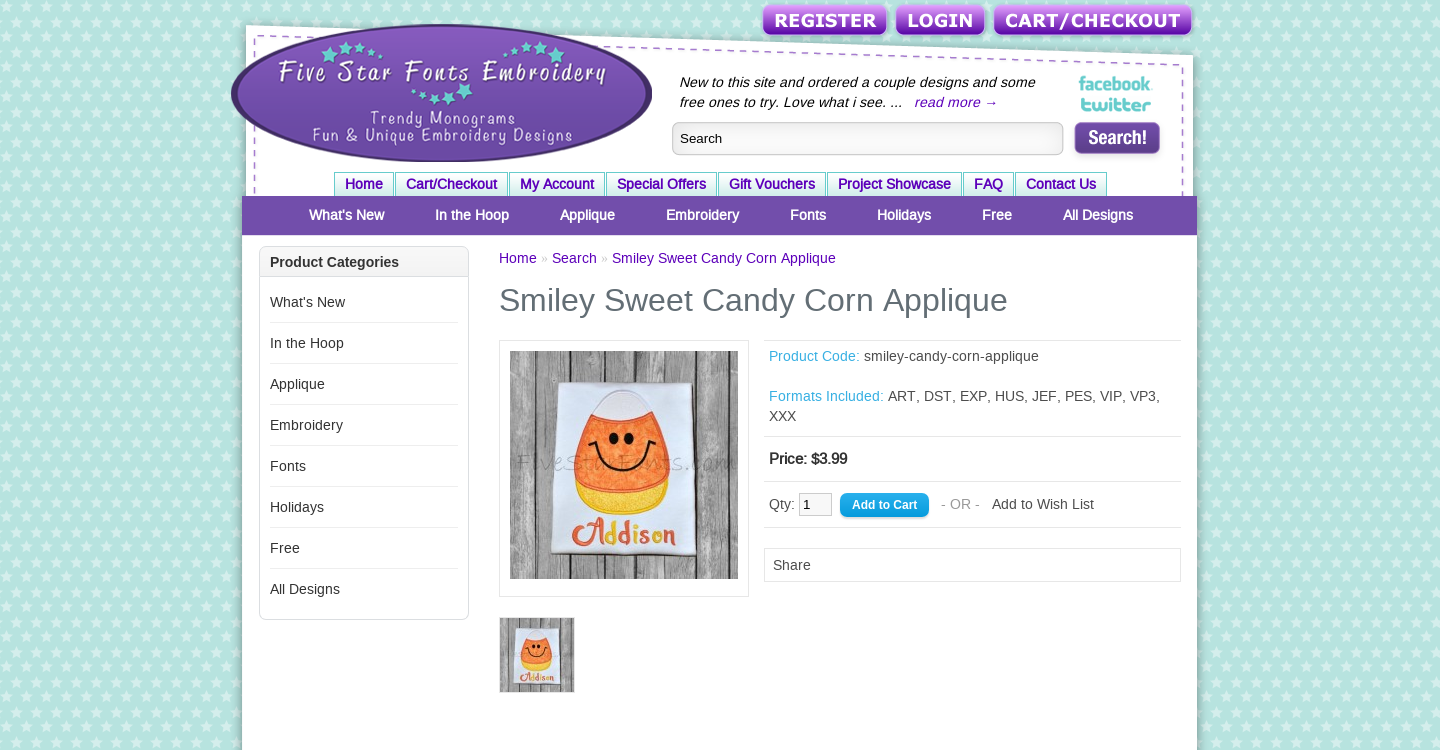 The width and height of the screenshot is (1440, 750). What do you see at coordinates (702, 215) in the screenshot?
I see `Embroidery` at bounding box center [702, 215].